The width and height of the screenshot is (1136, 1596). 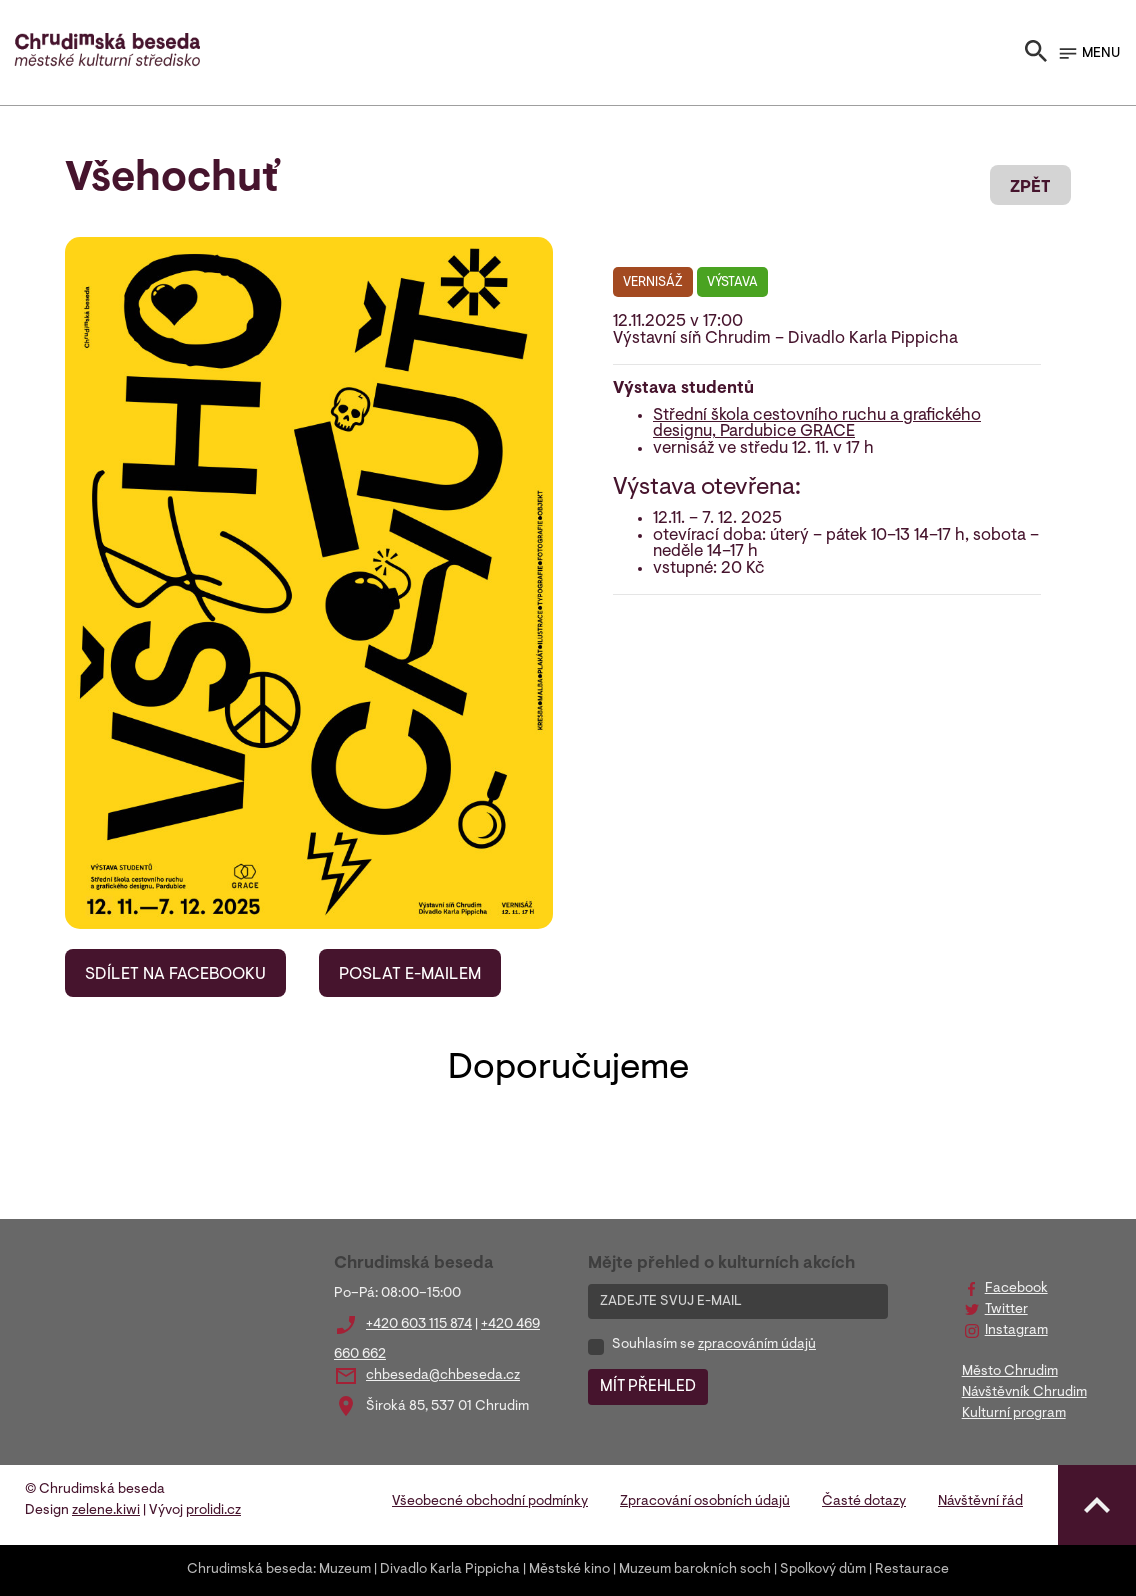 I want to click on +420 603 115 874, so click(x=419, y=1325).